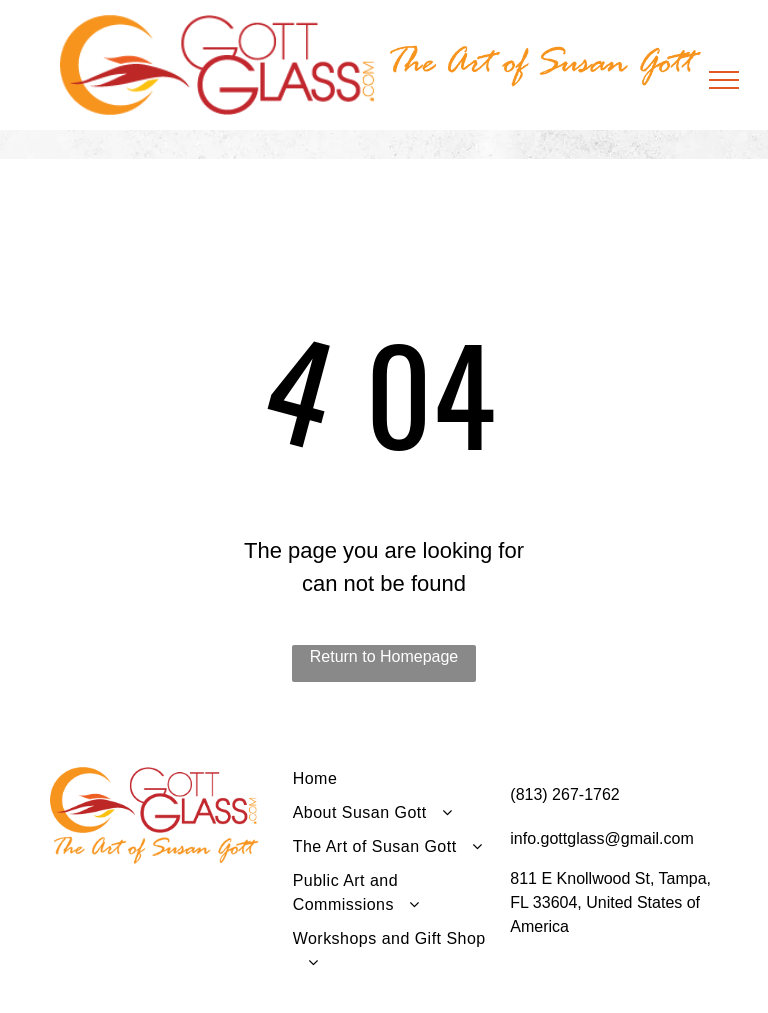 This screenshot has height=1013, width=768. I want to click on (813) 267-1762, so click(564, 794).